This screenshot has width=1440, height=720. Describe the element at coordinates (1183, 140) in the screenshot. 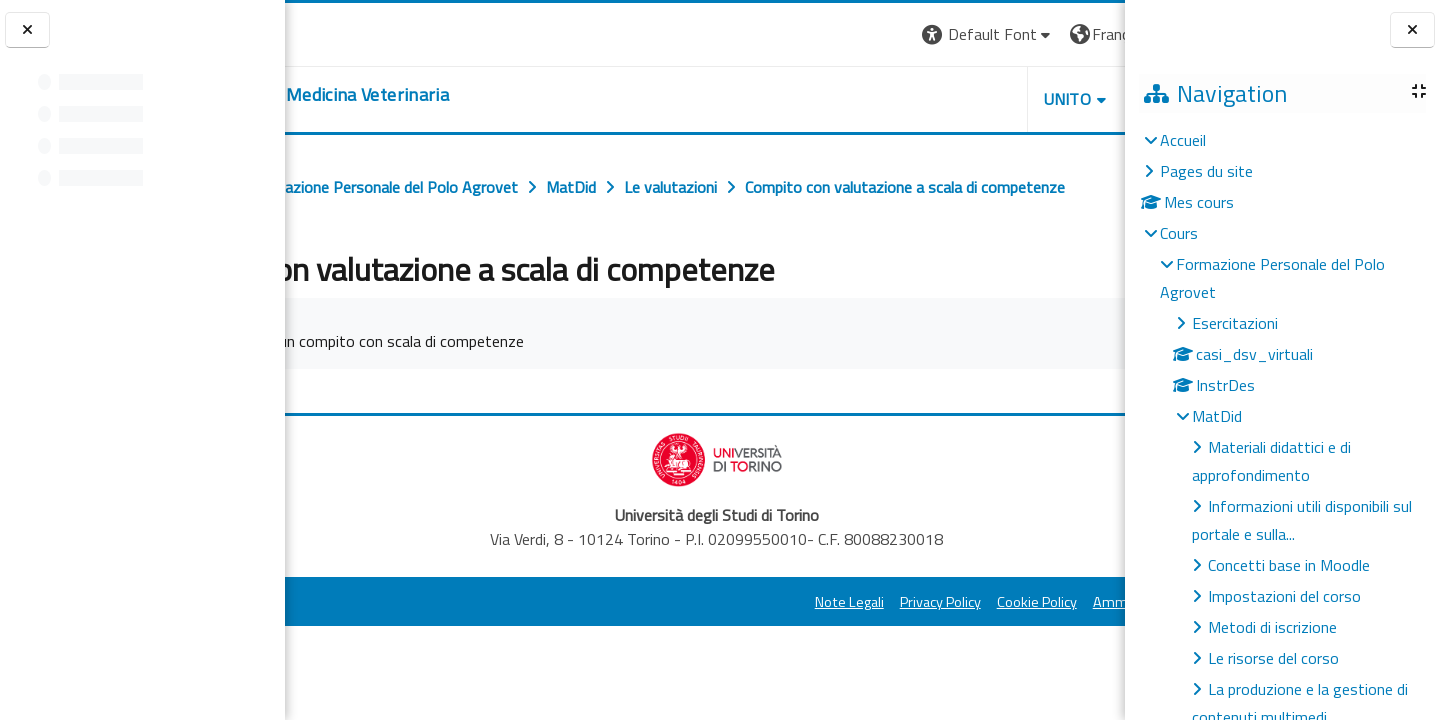

I see `Accueil` at that location.